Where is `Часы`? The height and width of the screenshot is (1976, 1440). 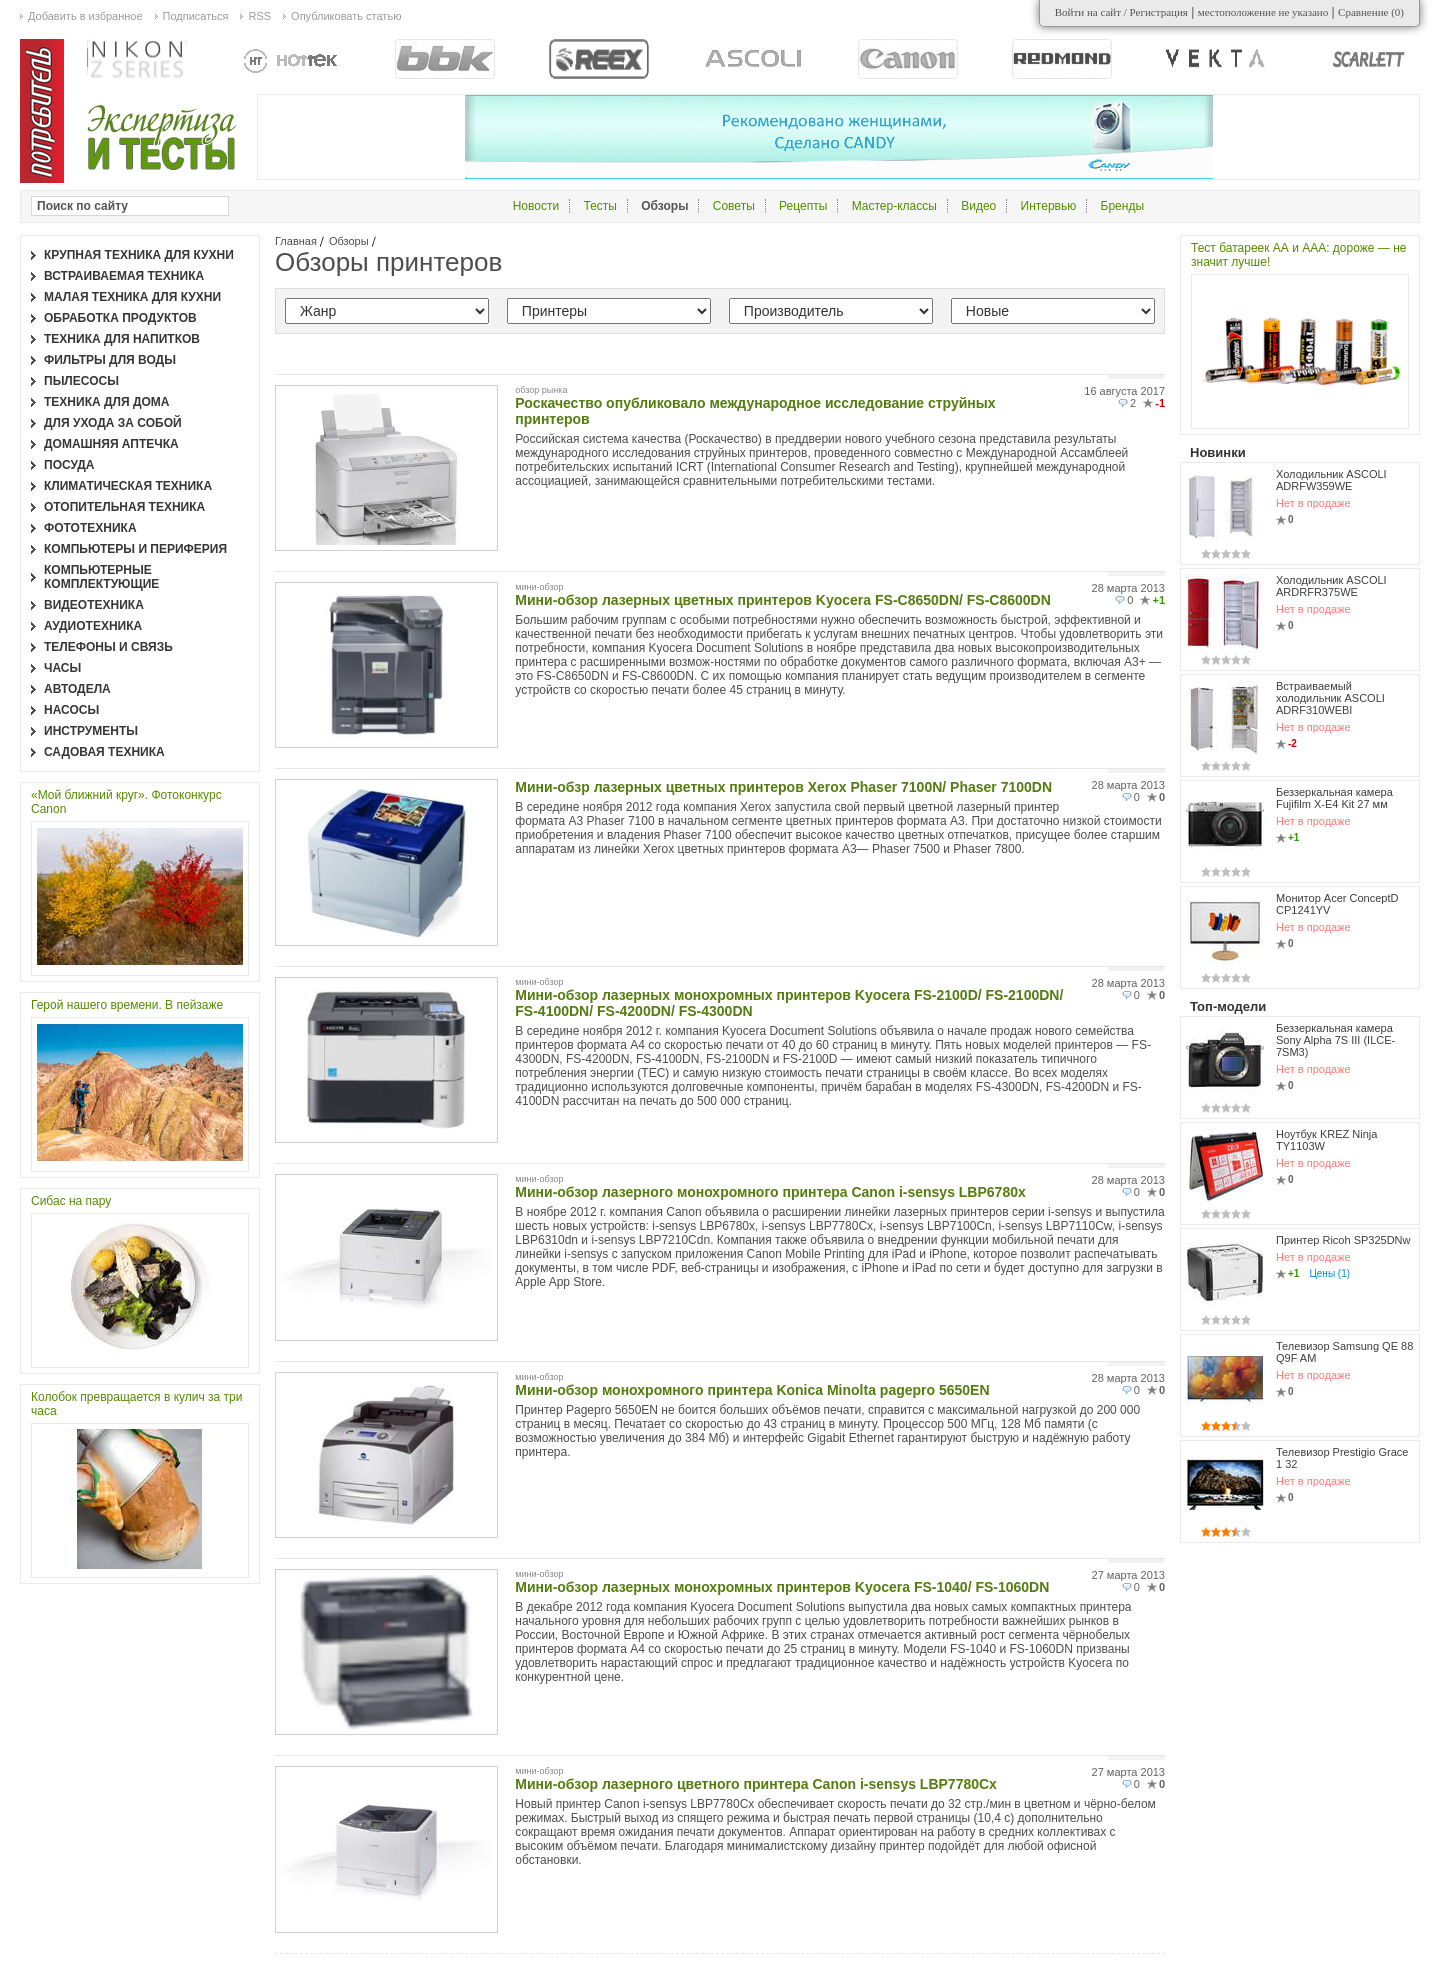
Часы is located at coordinates (62, 668).